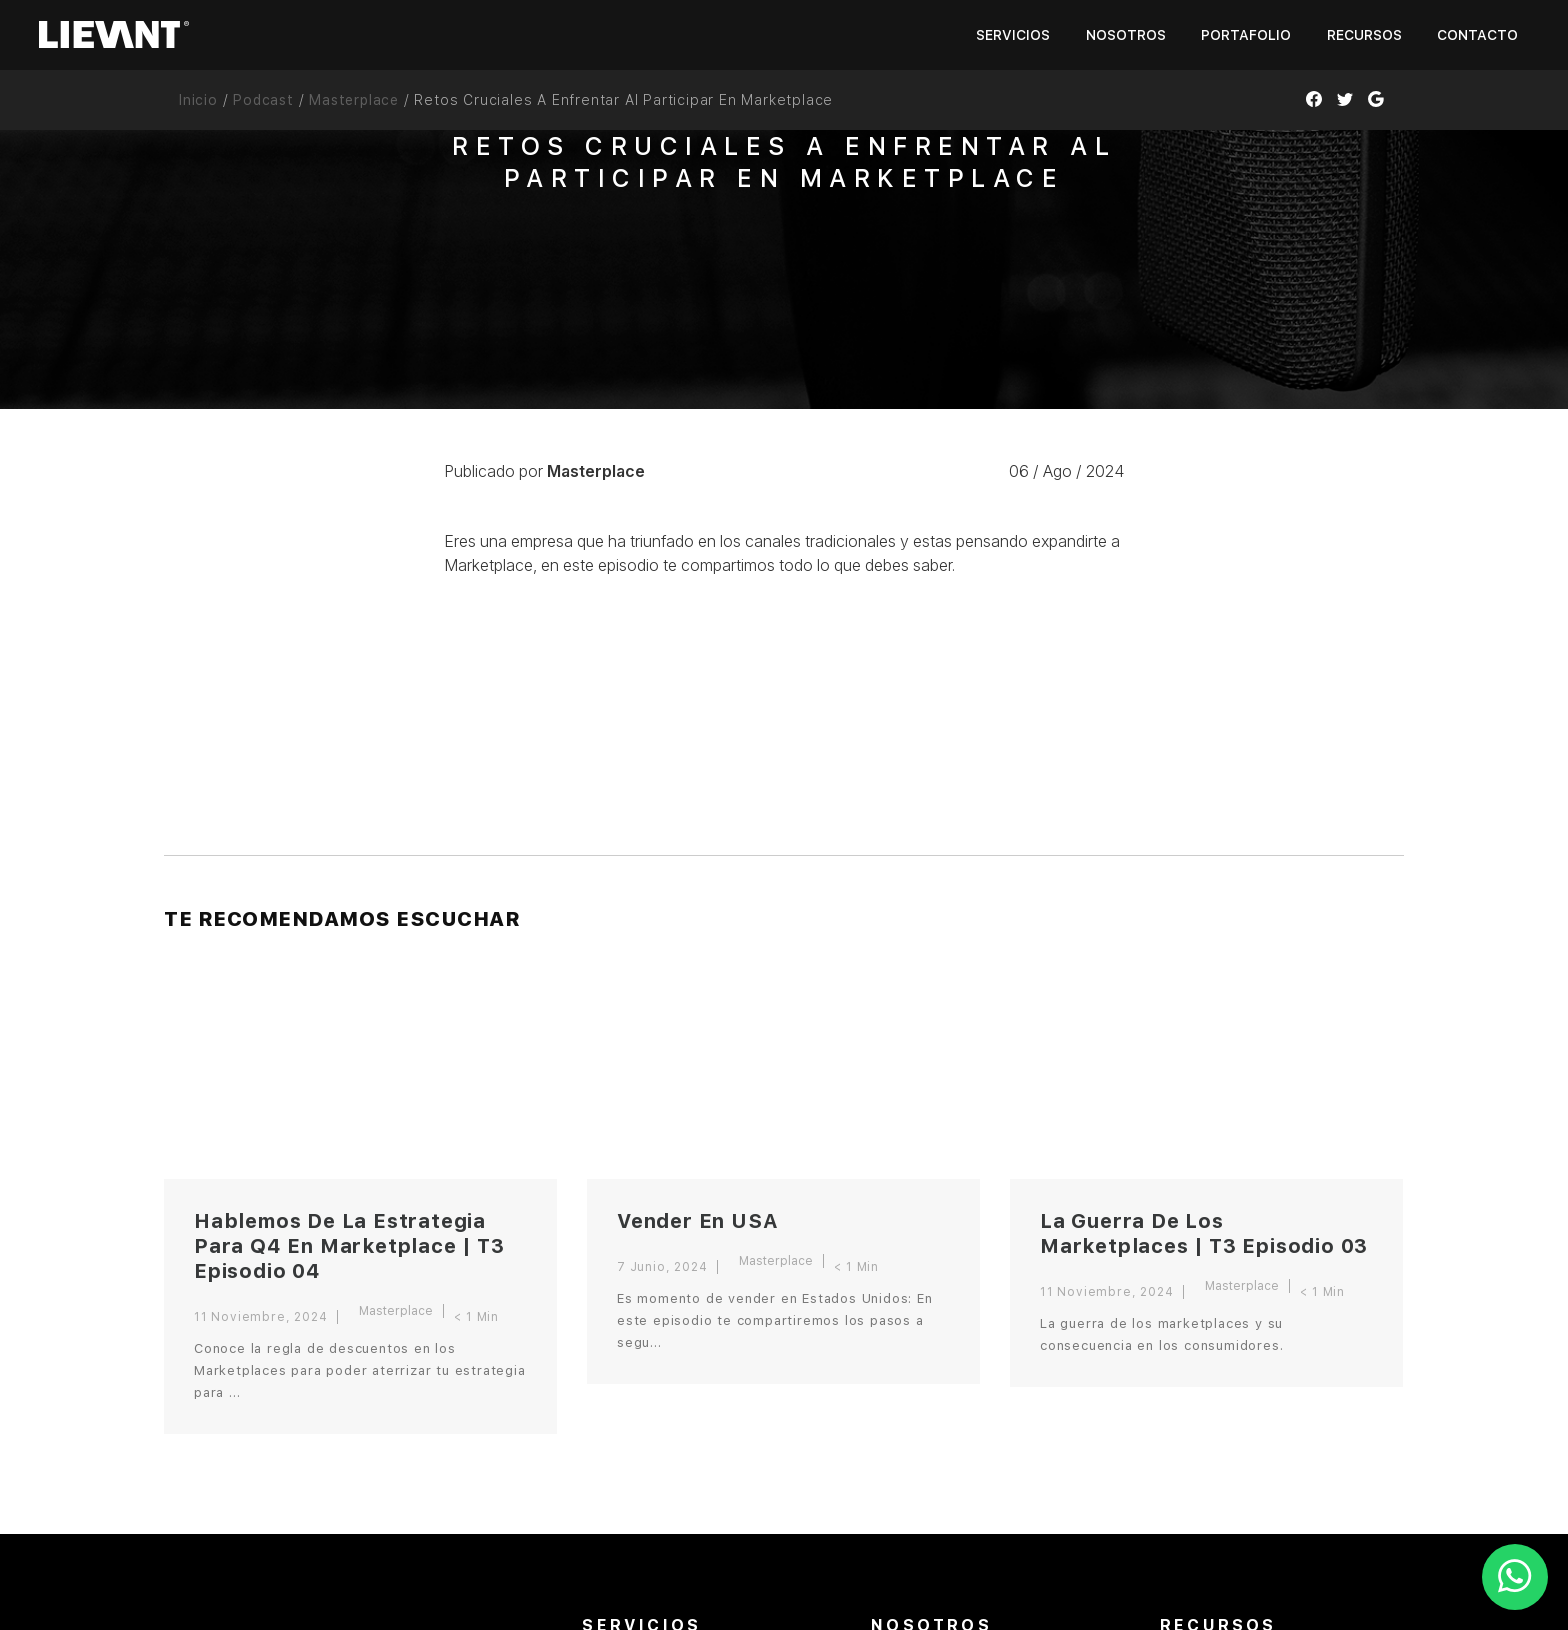 The image size is (1568, 1630). Describe the element at coordinates (1246, 35) in the screenshot. I see `Portafolio` at that location.